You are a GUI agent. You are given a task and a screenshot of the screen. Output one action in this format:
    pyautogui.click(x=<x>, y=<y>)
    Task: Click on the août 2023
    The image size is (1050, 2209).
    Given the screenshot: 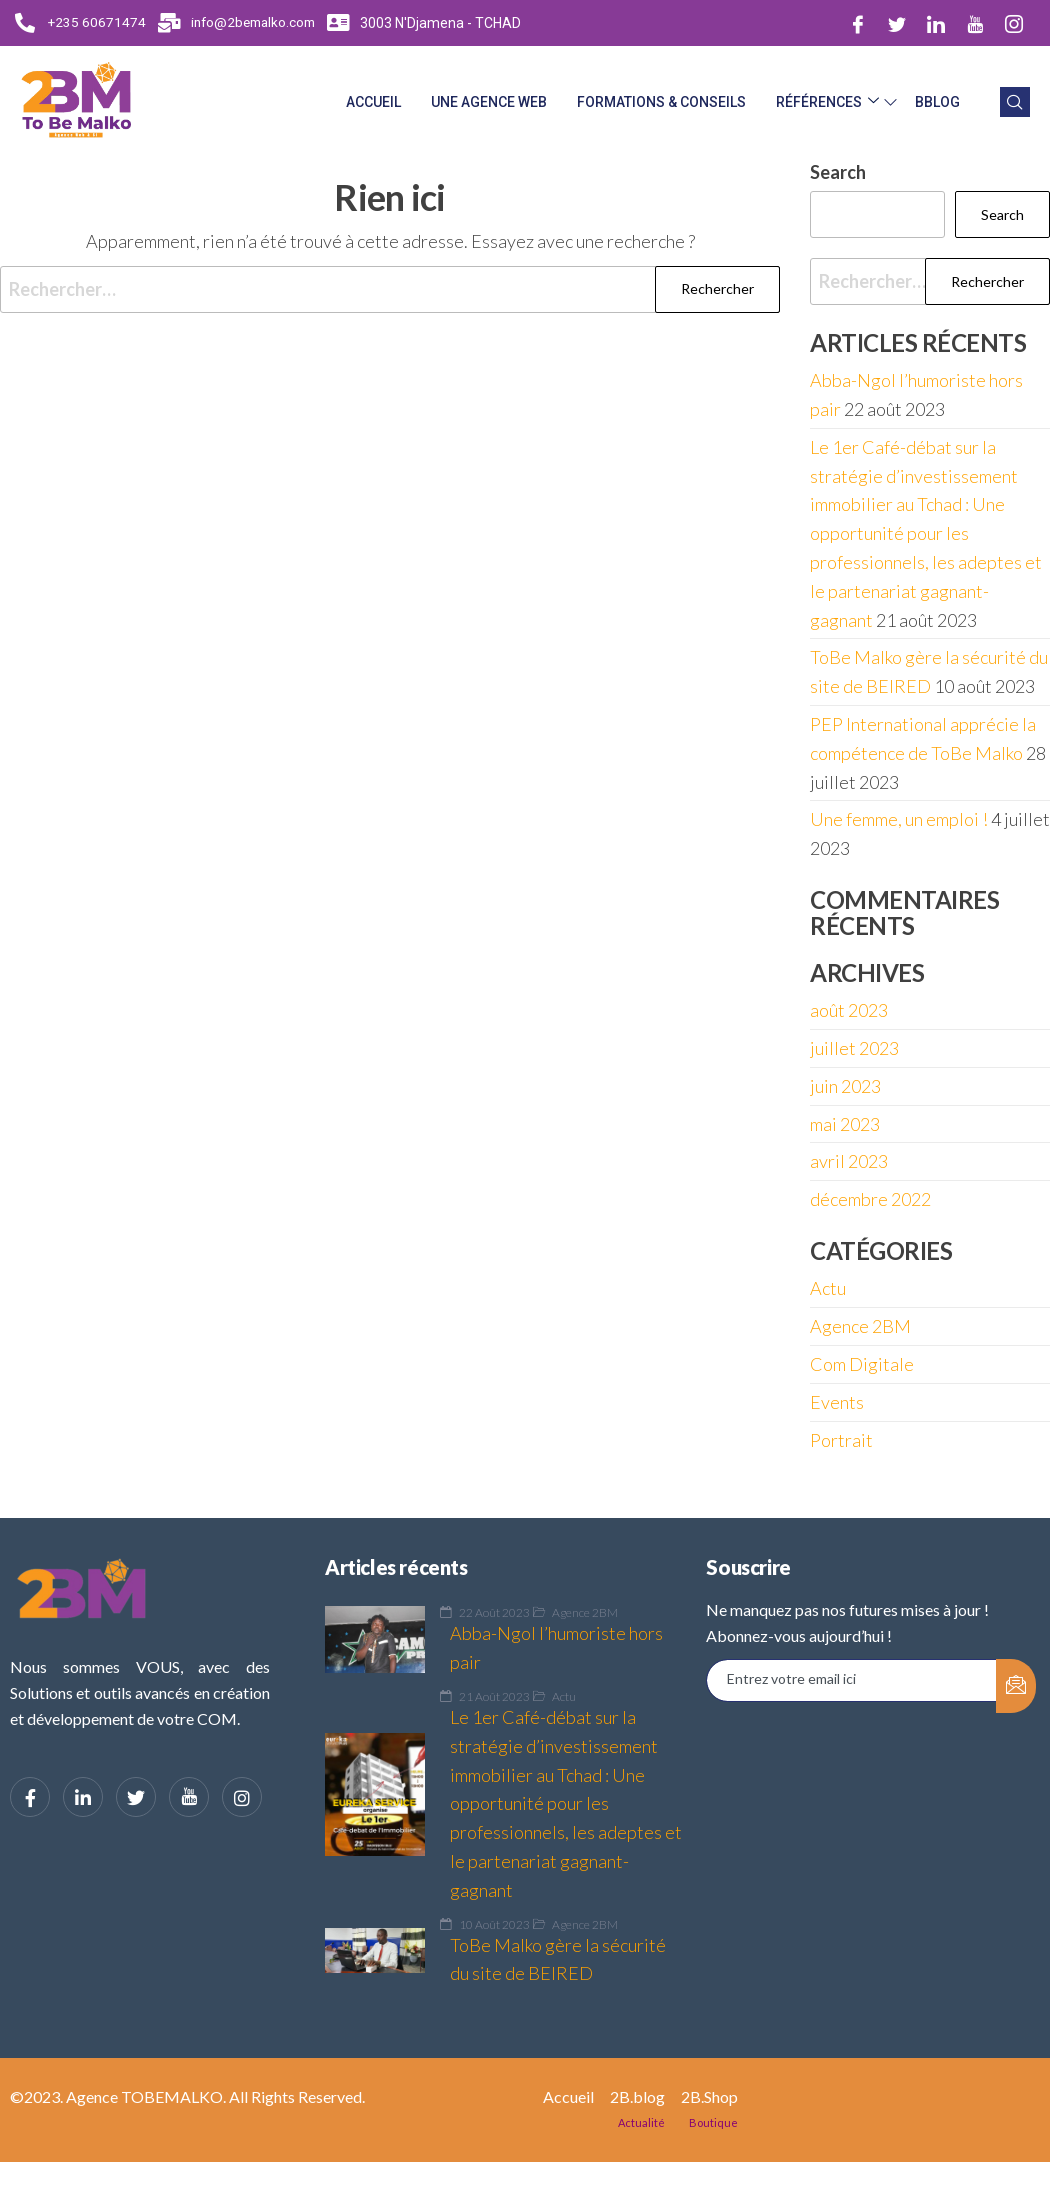 What is the action you would take?
    pyautogui.click(x=849, y=1010)
    